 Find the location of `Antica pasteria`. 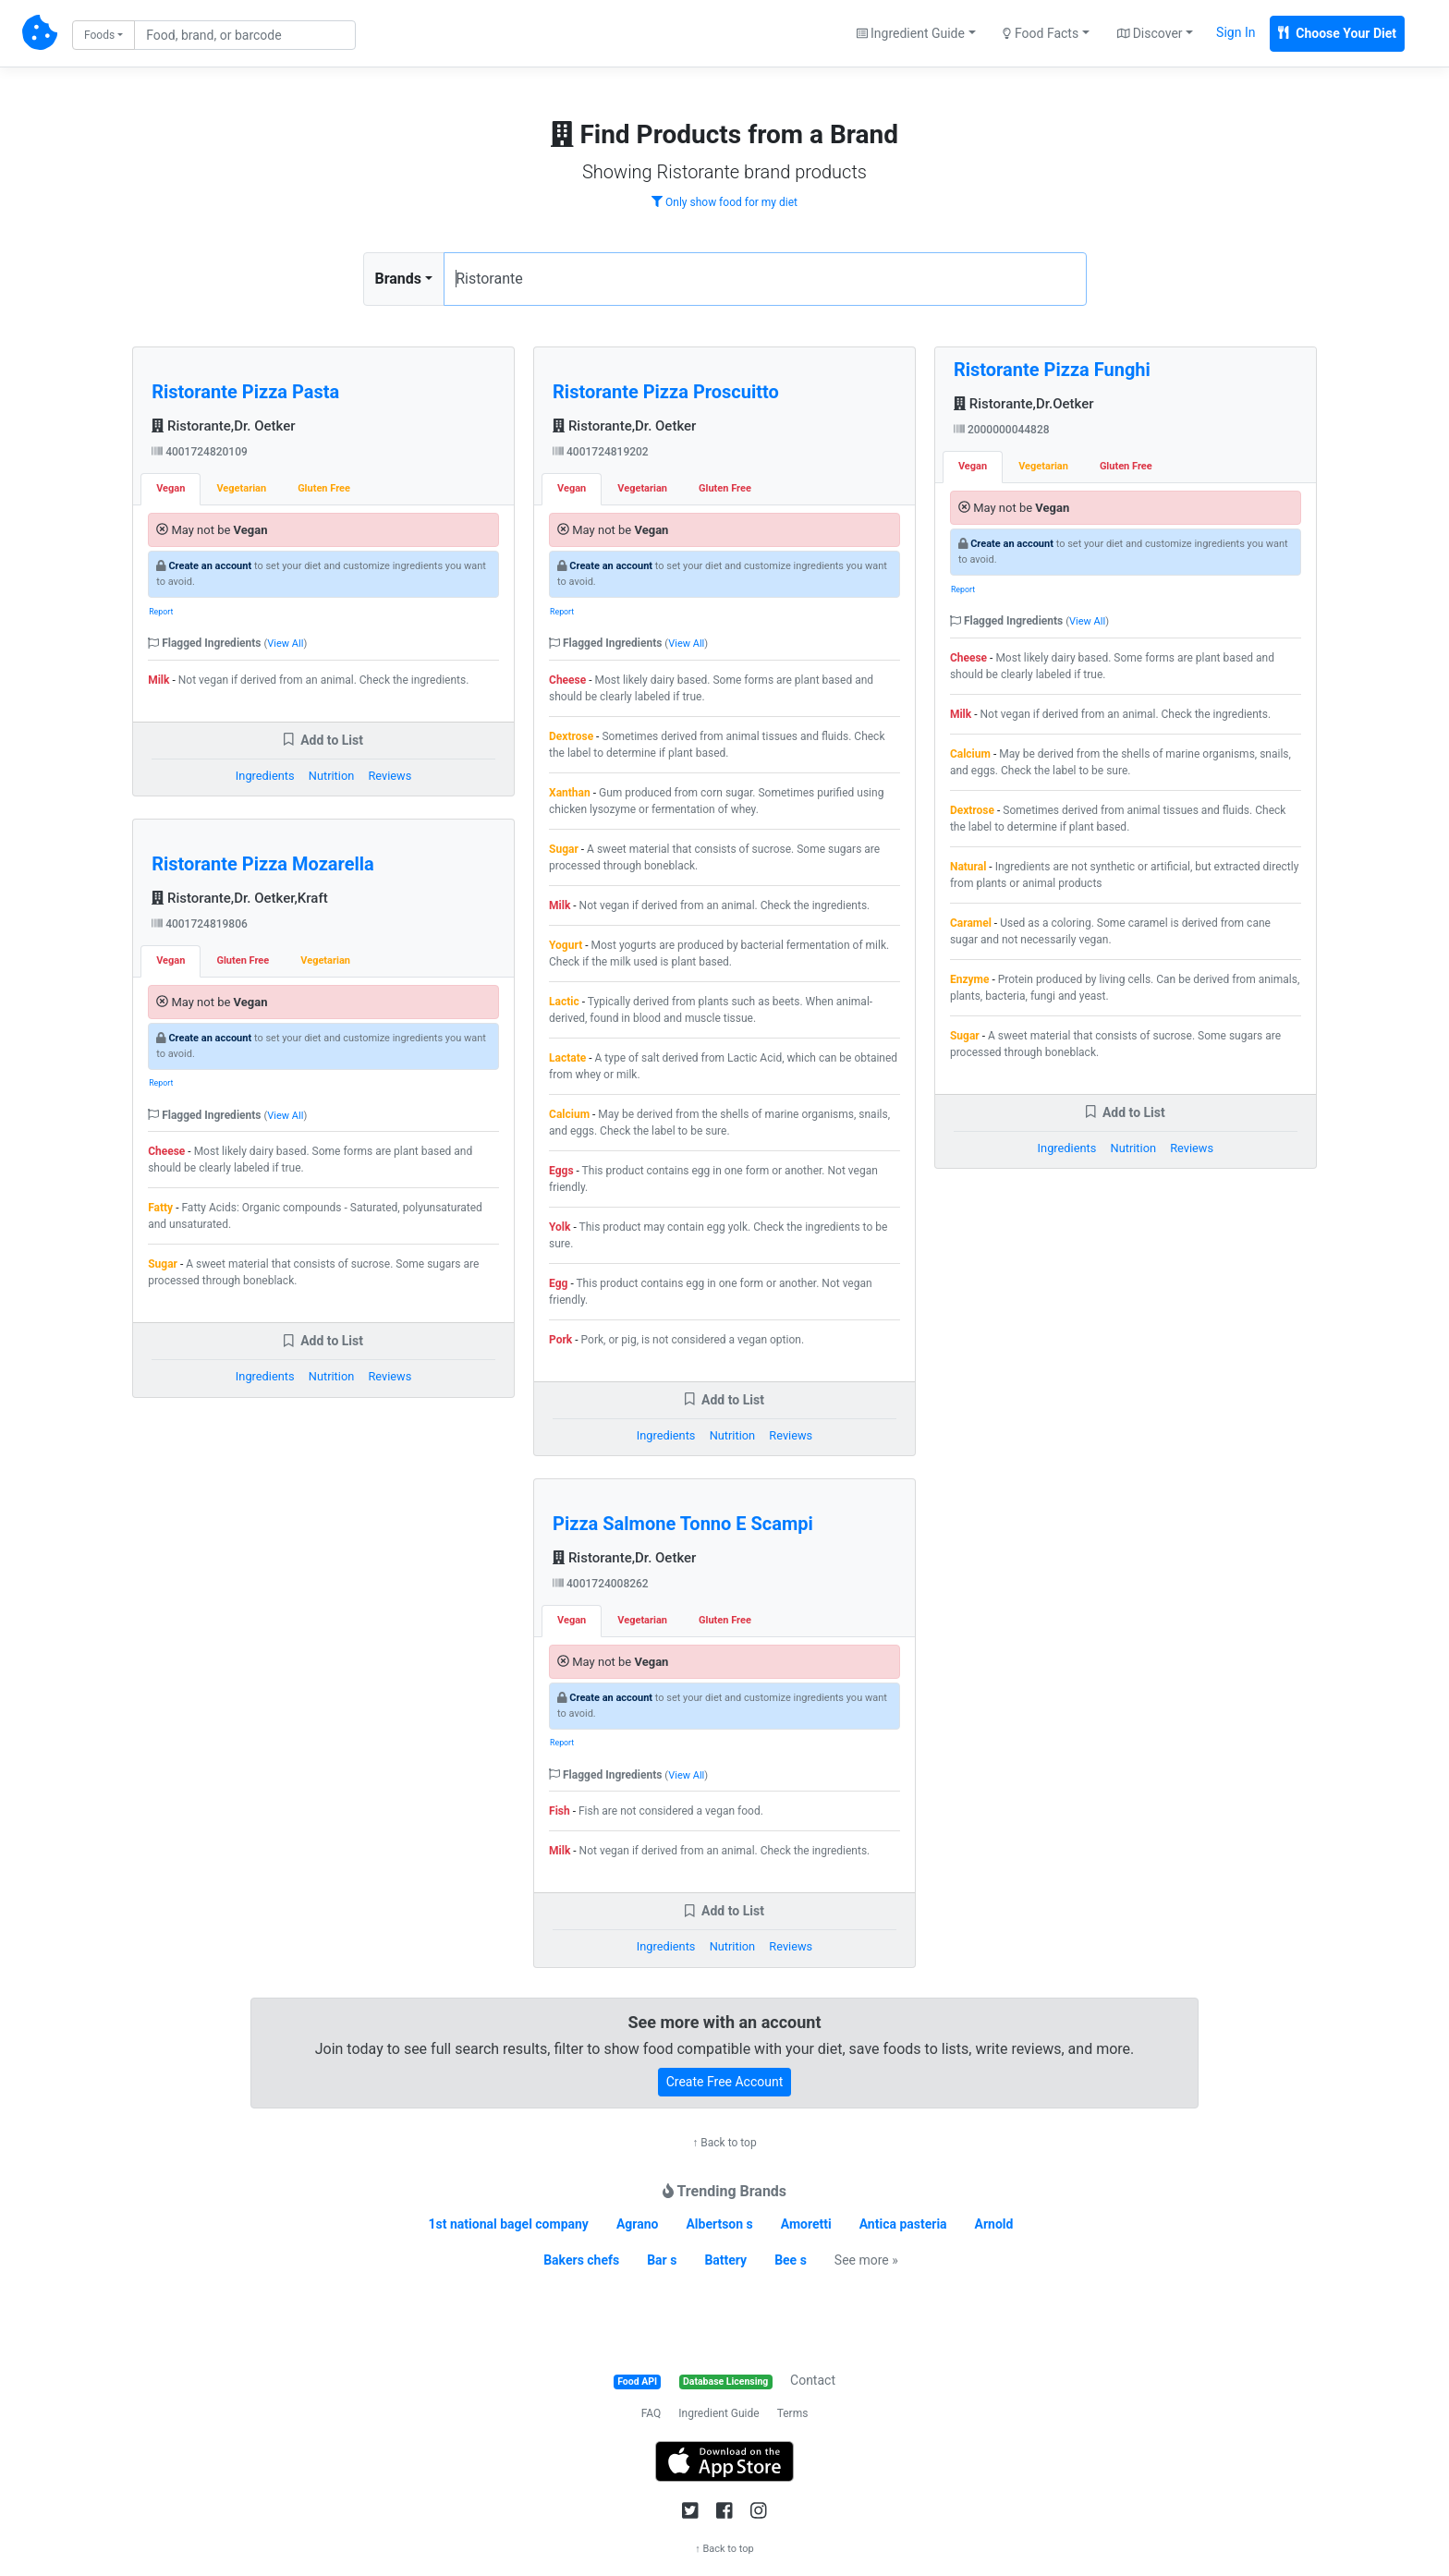

Antica pasteria is located at coordinates (903, 2224).